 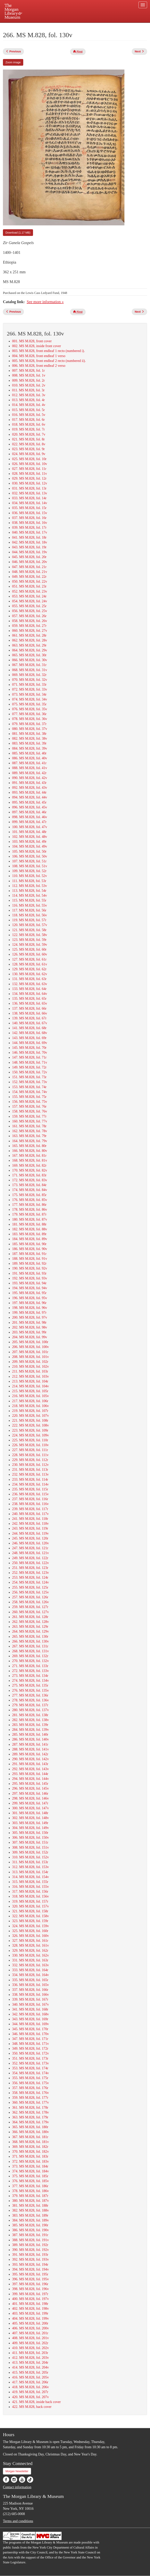 What do you see at coordinates (29, 1165) in the screenshot?
I see `169. MS M.828, fol. 82r` at bounding box center [29, 1165].